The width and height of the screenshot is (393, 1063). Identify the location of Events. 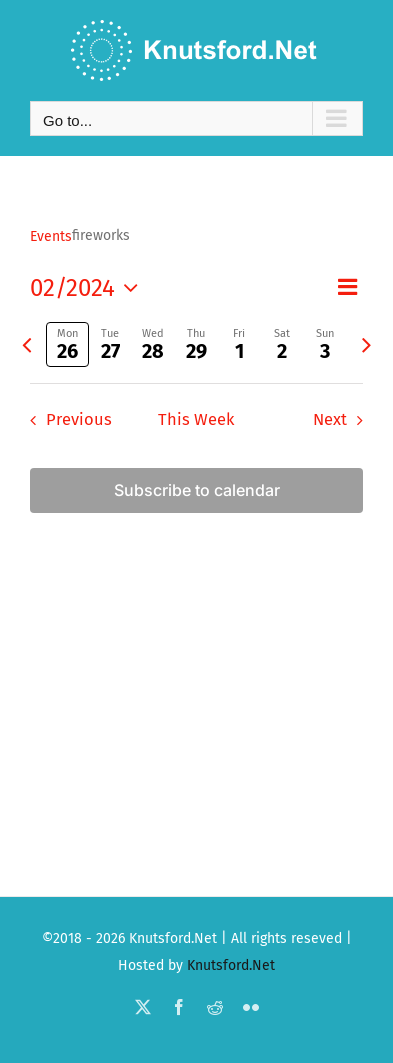
(51, 236).